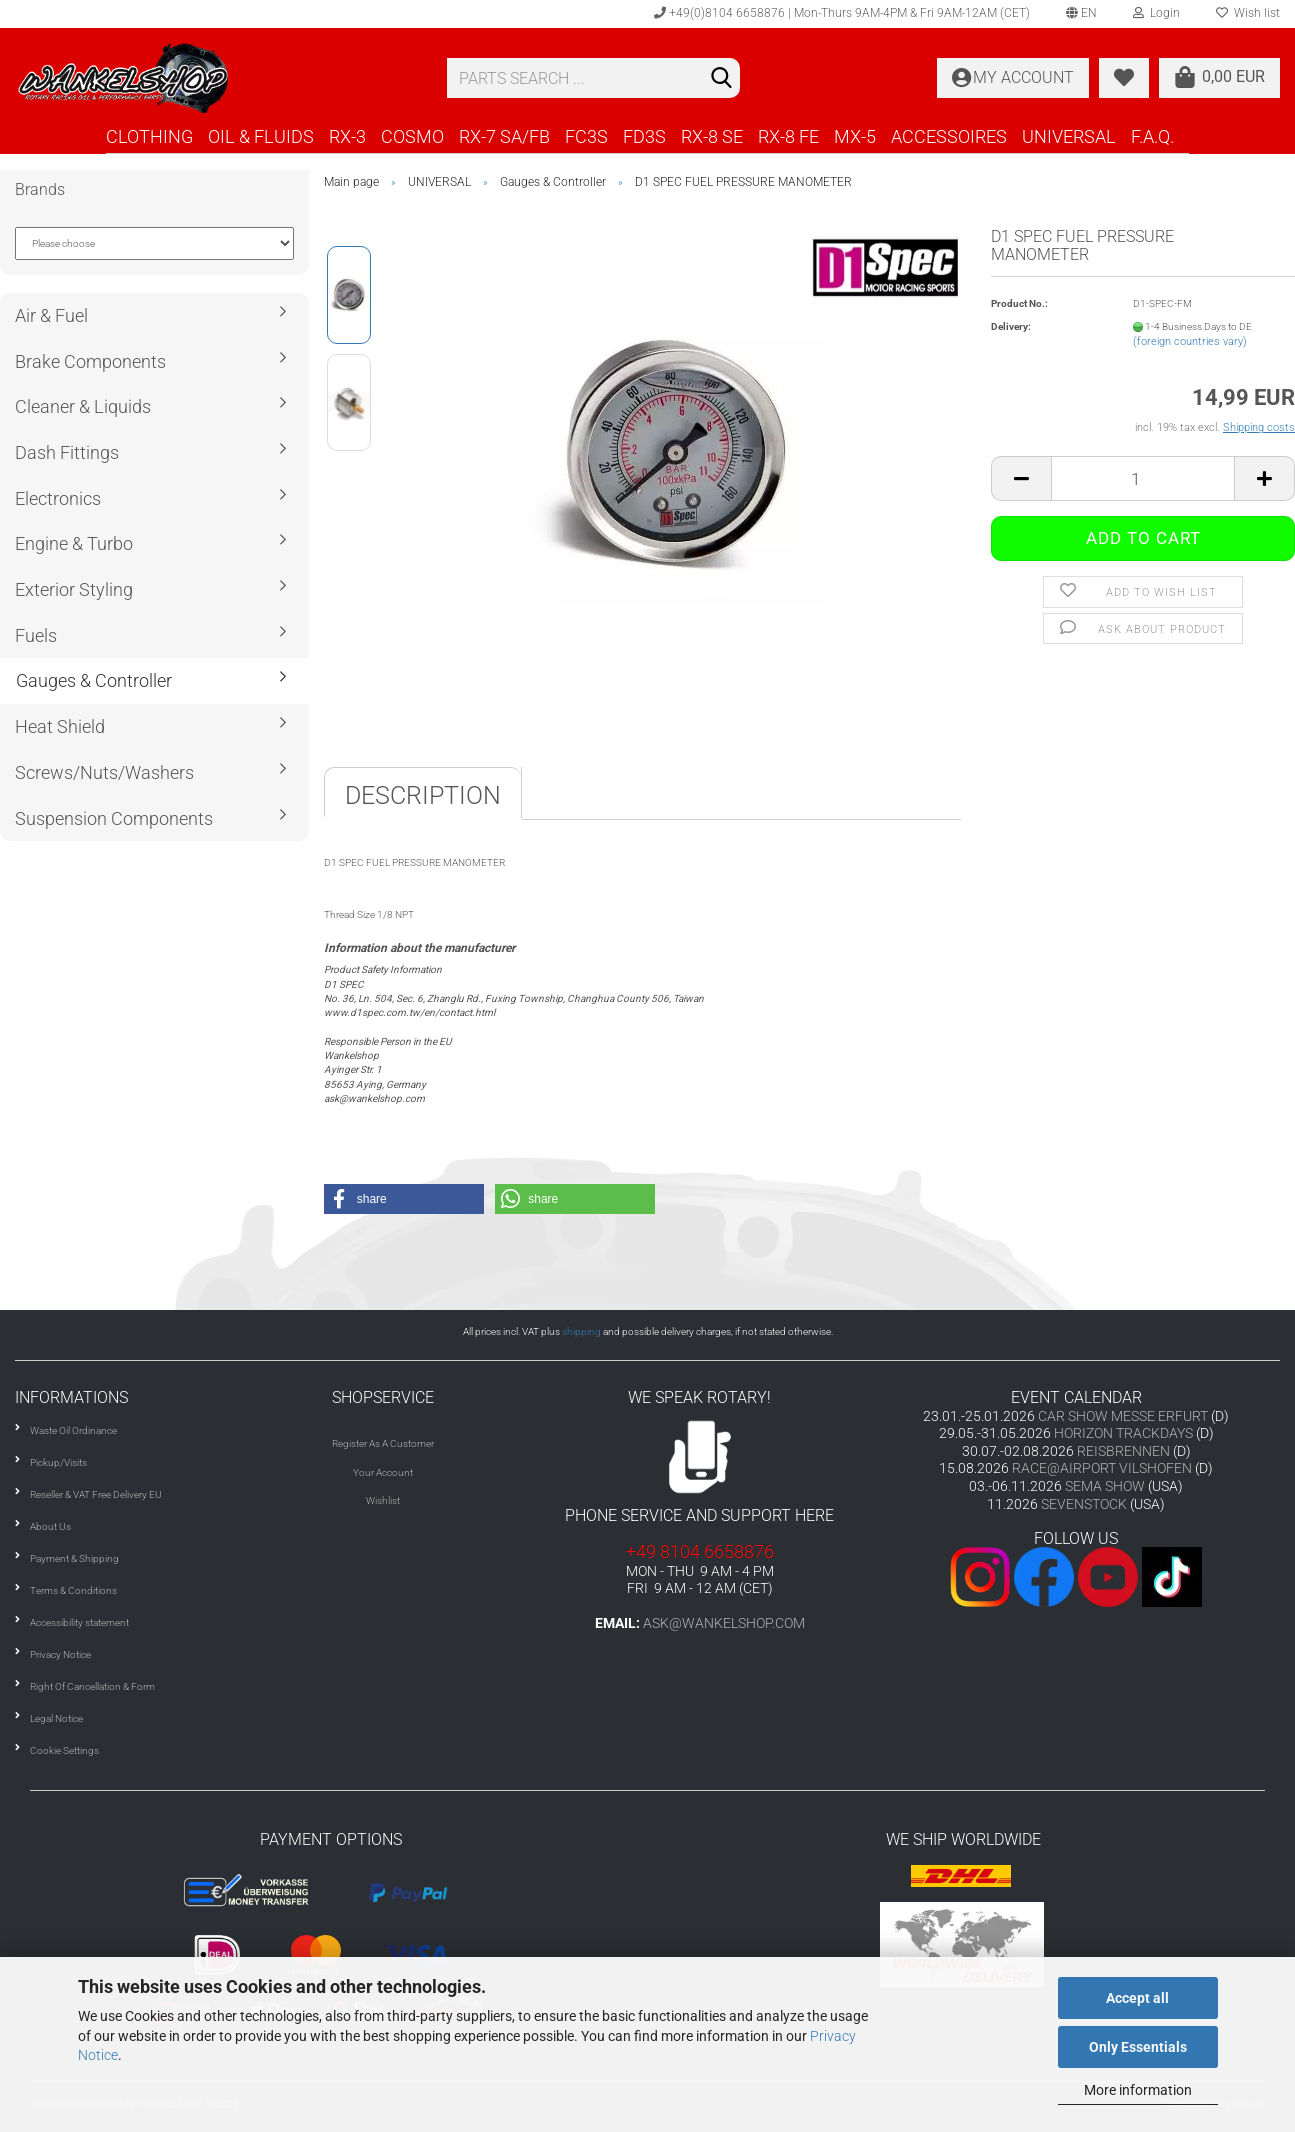 The image size is (1295, 2132). What do you see at coordinates (504, 136) in the screenshot?
I see `RX-7 SA/FB` at bounding box center [504, 136].